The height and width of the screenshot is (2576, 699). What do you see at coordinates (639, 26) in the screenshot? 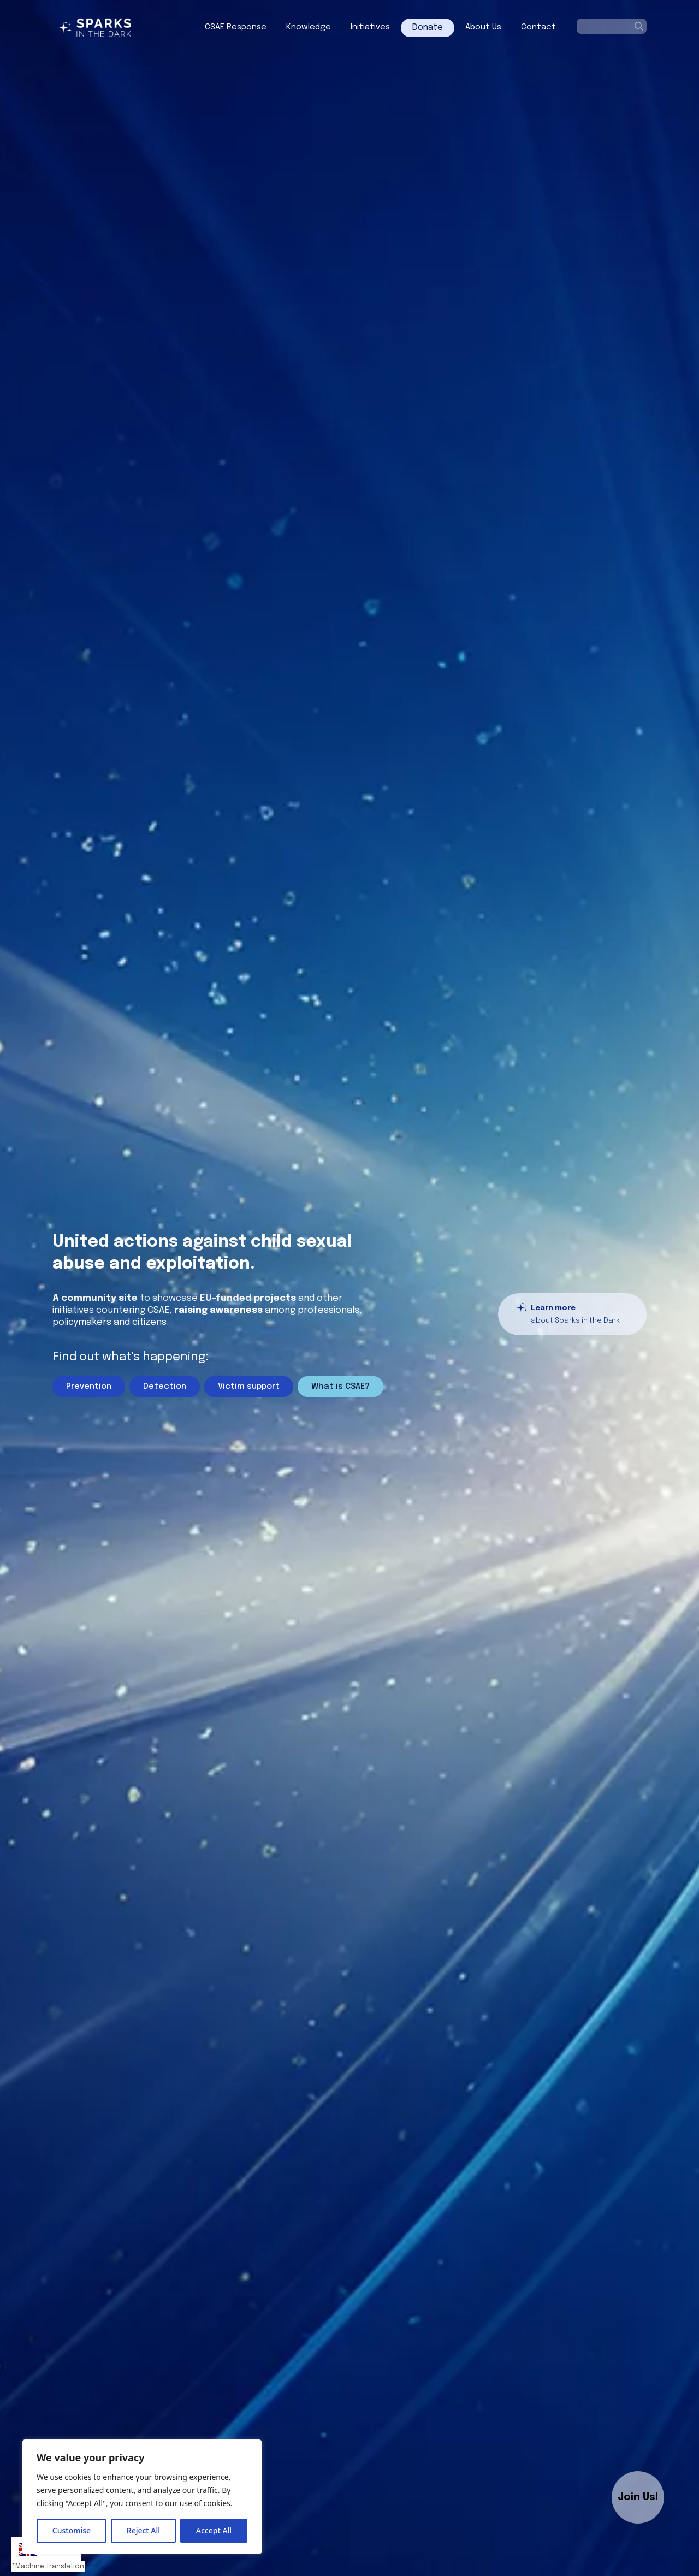
I see `[Search]` at bounding box center [639, 26].